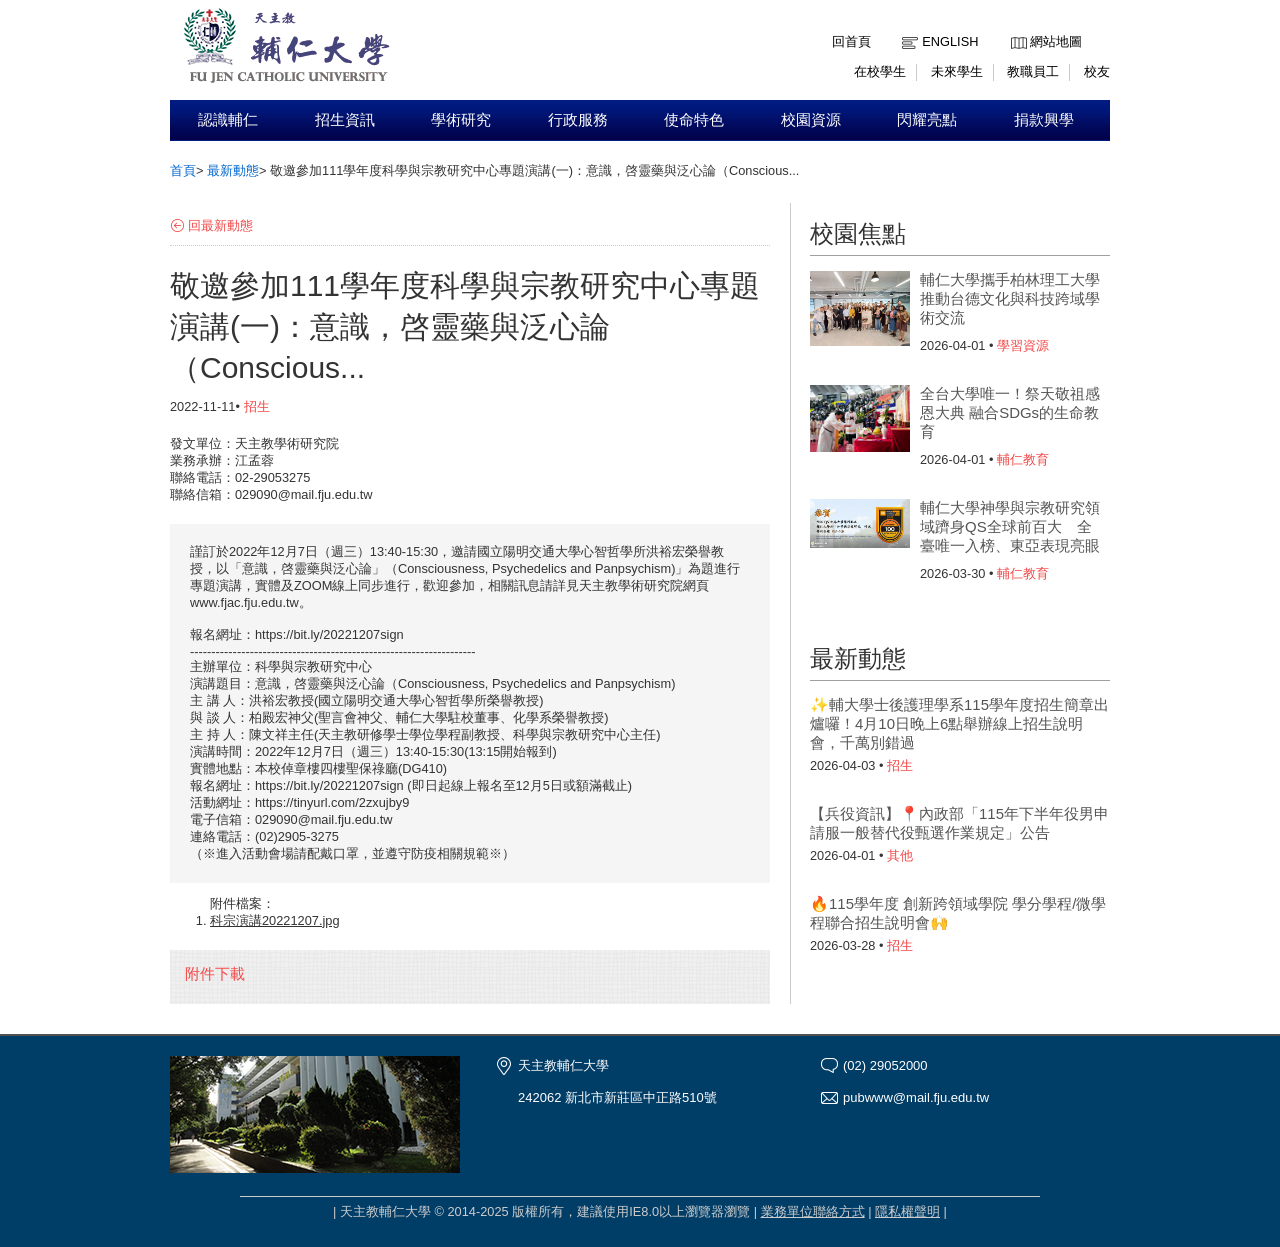 This screenshot has height=1247, width=1280. I want to click on English, so click(950, 41).